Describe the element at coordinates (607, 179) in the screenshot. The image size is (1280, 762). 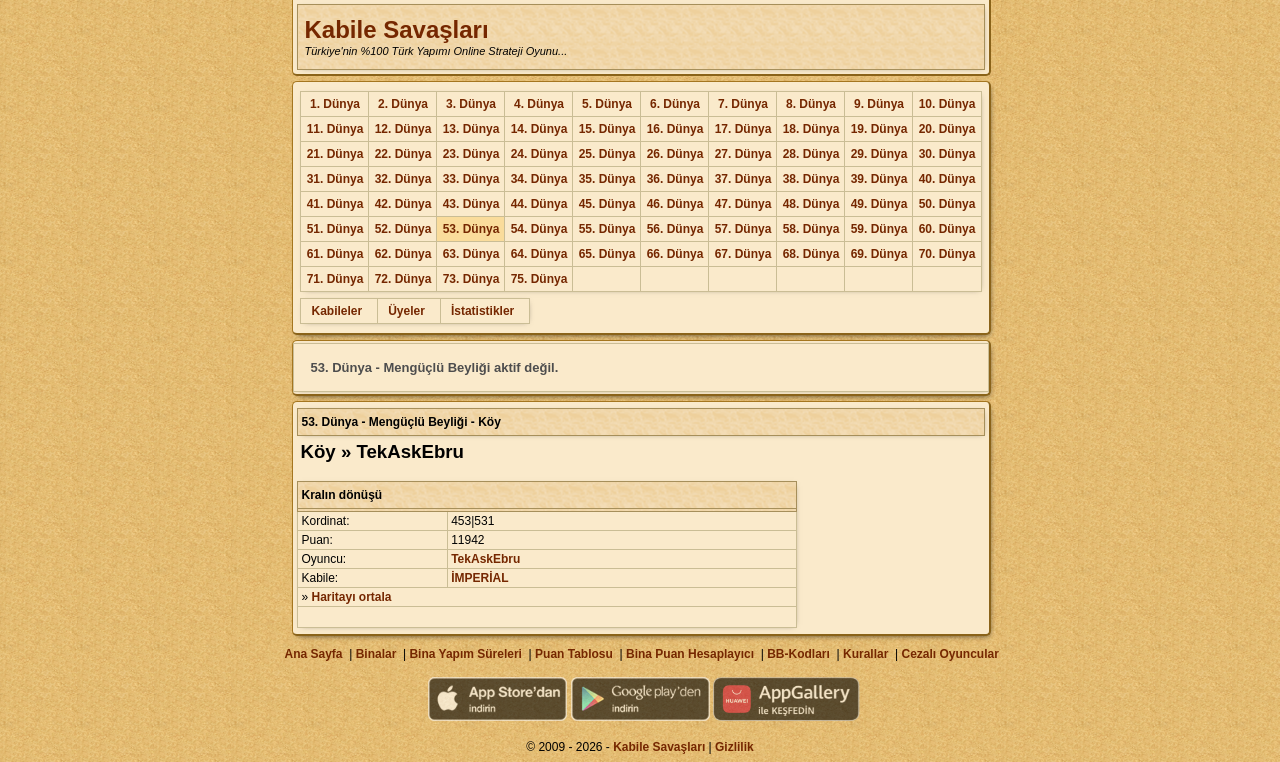
I see `35. Dünya` at that location.